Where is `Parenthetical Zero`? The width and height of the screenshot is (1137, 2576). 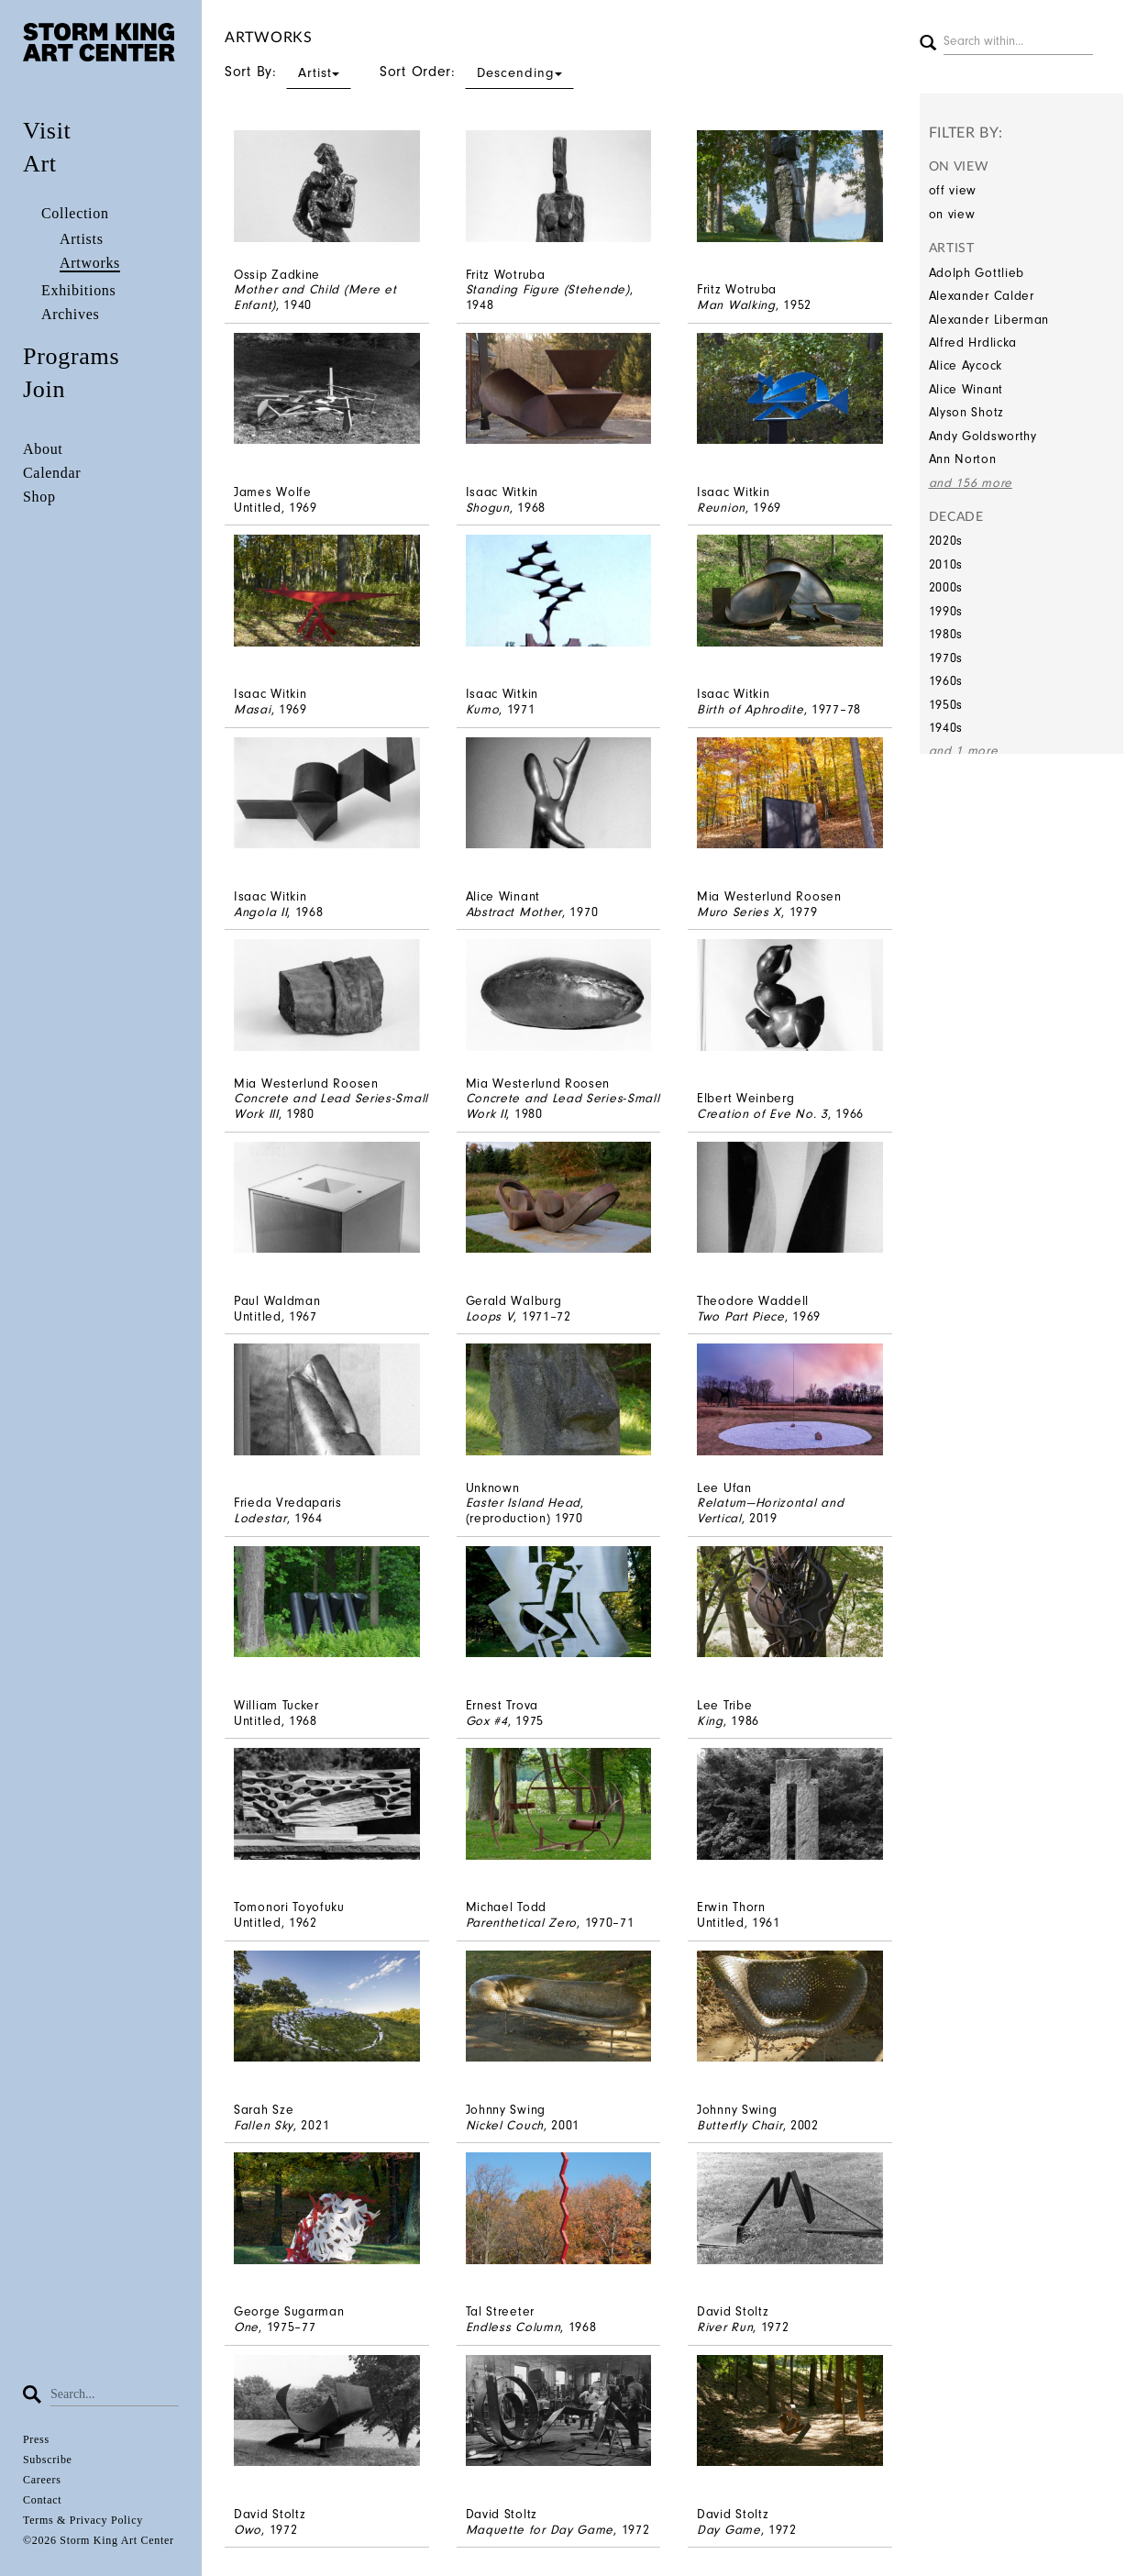 Parenthetical Zero is located at coordinates (522, 1922).